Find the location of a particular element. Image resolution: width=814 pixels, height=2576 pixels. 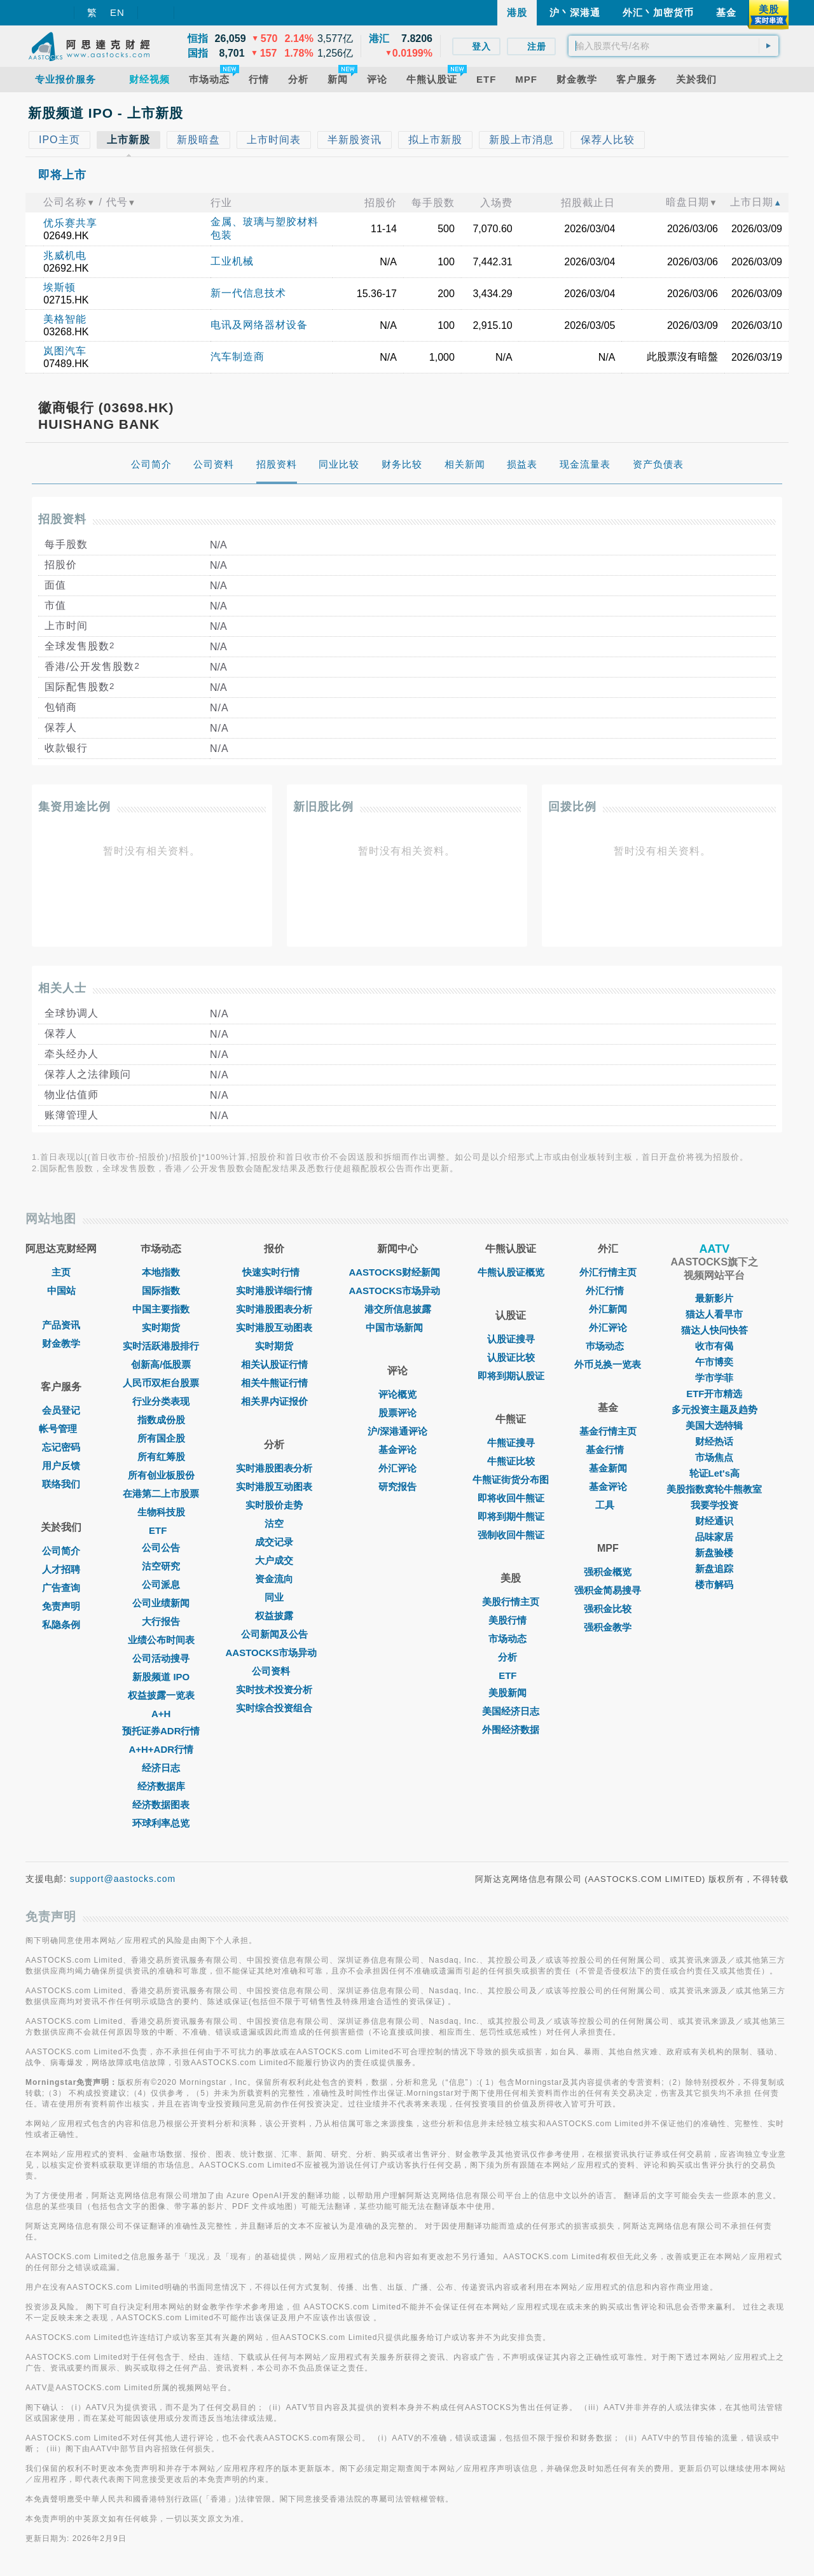

权益披露 is located at coordinates (274, 1615).